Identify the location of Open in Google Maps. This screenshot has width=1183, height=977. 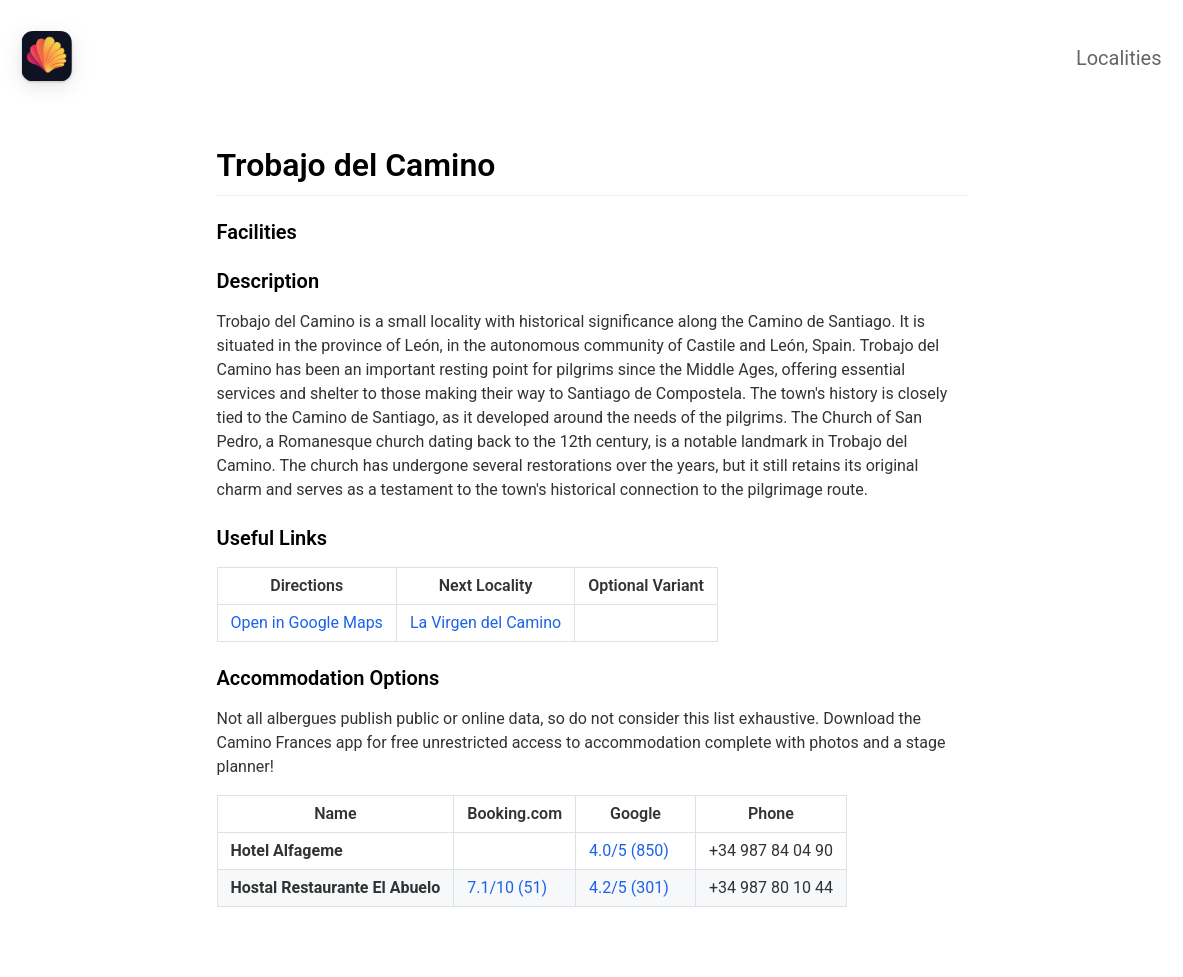
(307, 622).